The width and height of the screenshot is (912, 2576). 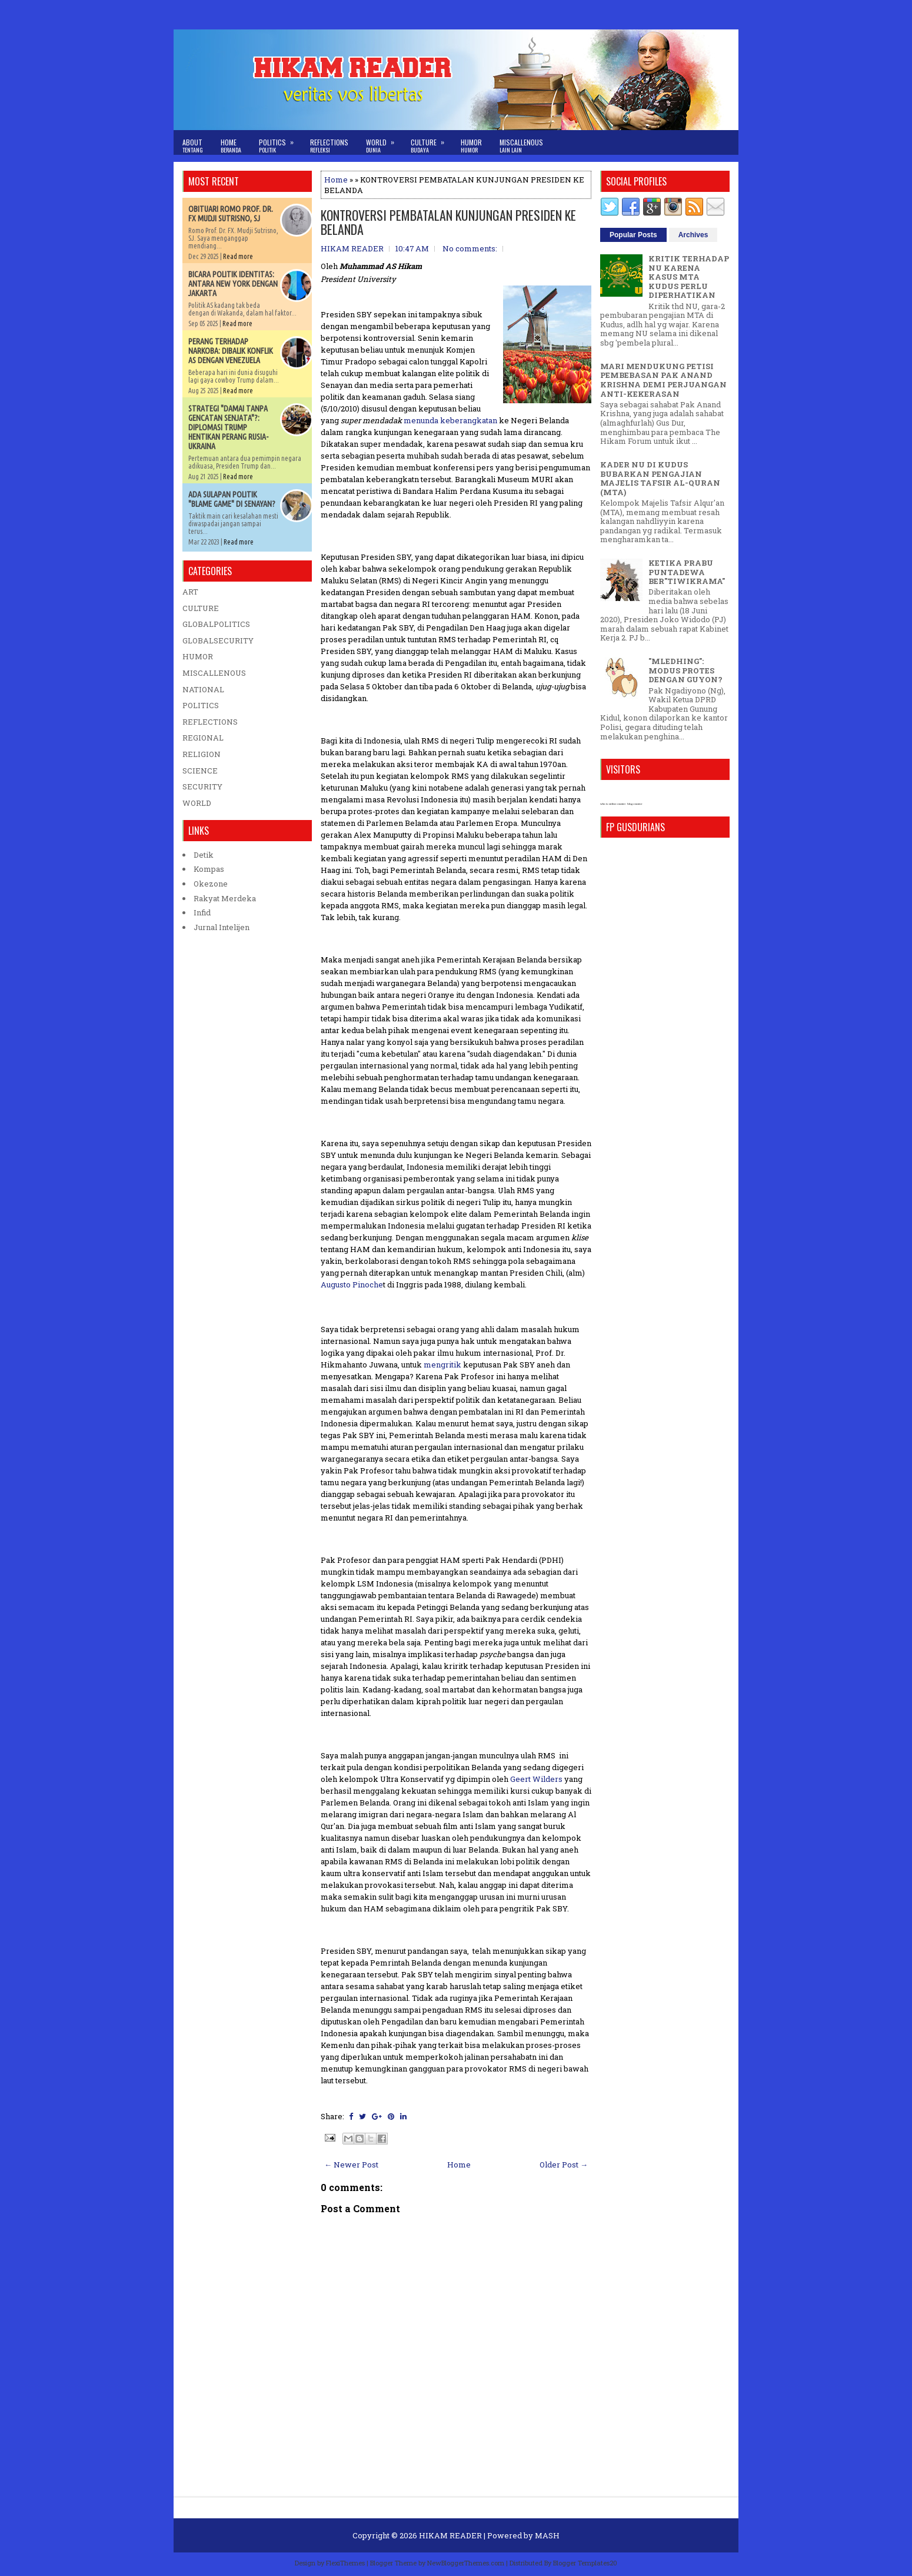 I want to click on MARI MENDUKUNG PETISI PEMBEBASAN PAK ANAND KRISHNA DEMI PERJUANGAN ANTI-KEKERASAN, so click(x=663, y=380).